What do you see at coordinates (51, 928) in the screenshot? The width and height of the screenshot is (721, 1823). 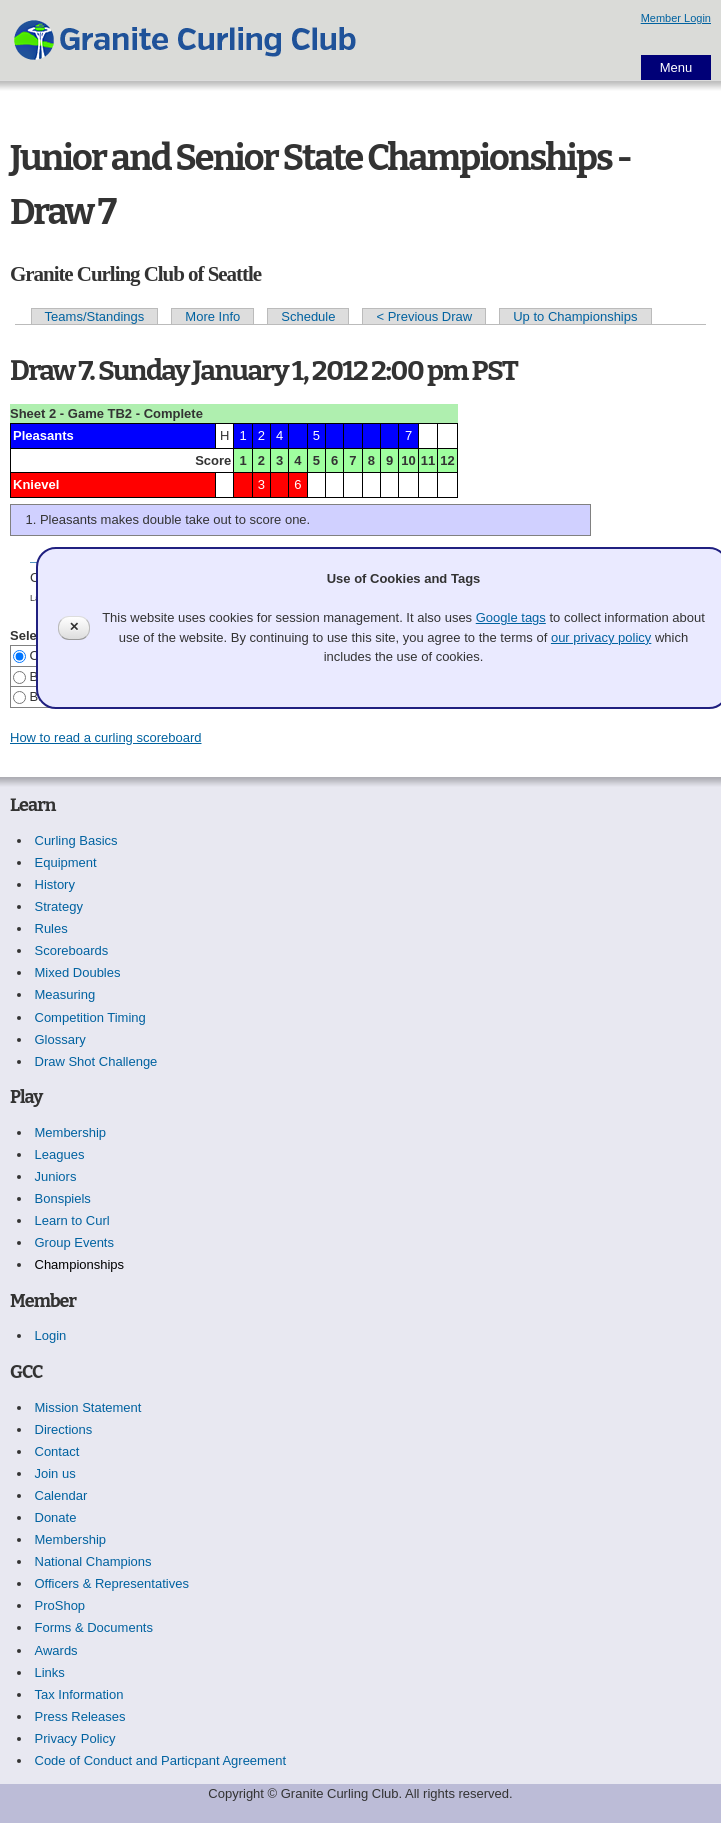 I see `Rules` at bounding box center [51, 928].